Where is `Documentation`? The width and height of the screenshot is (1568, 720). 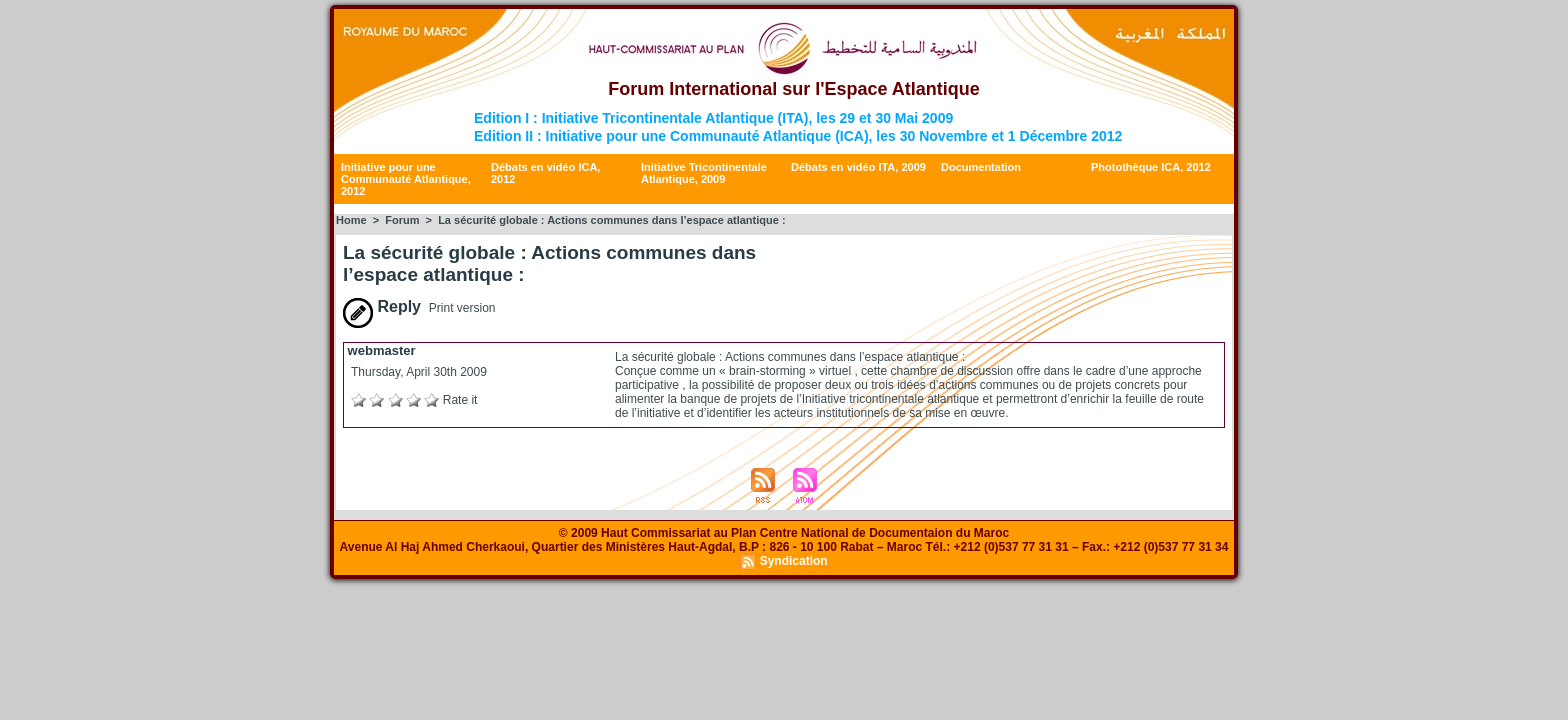
Documentation is located at coordinates (981, 167).